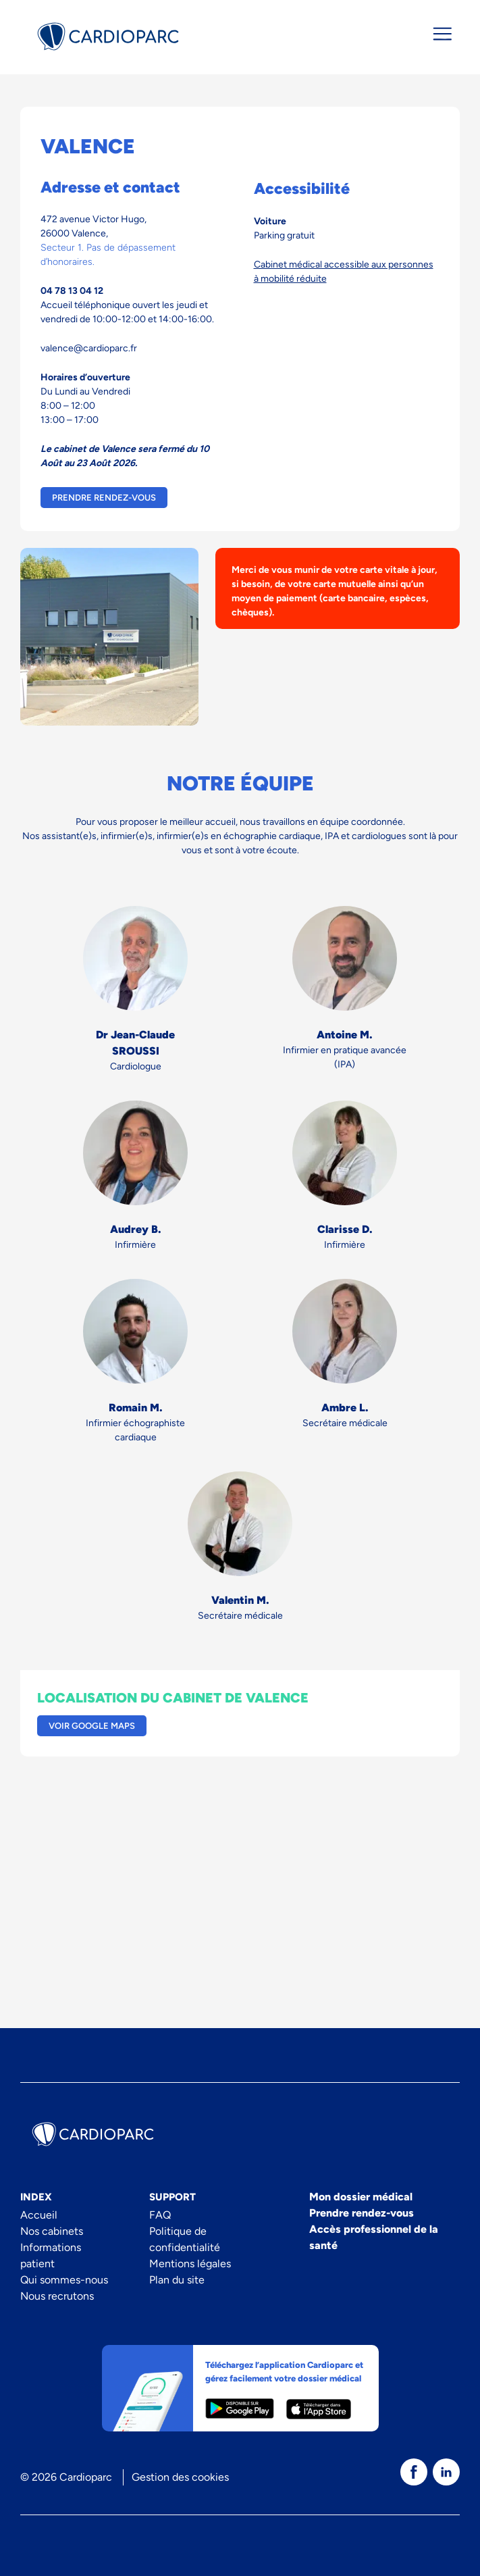 This screenshot has width=480, height=2576. I want to click on Prendre rendez-vous, so click(104, 498).